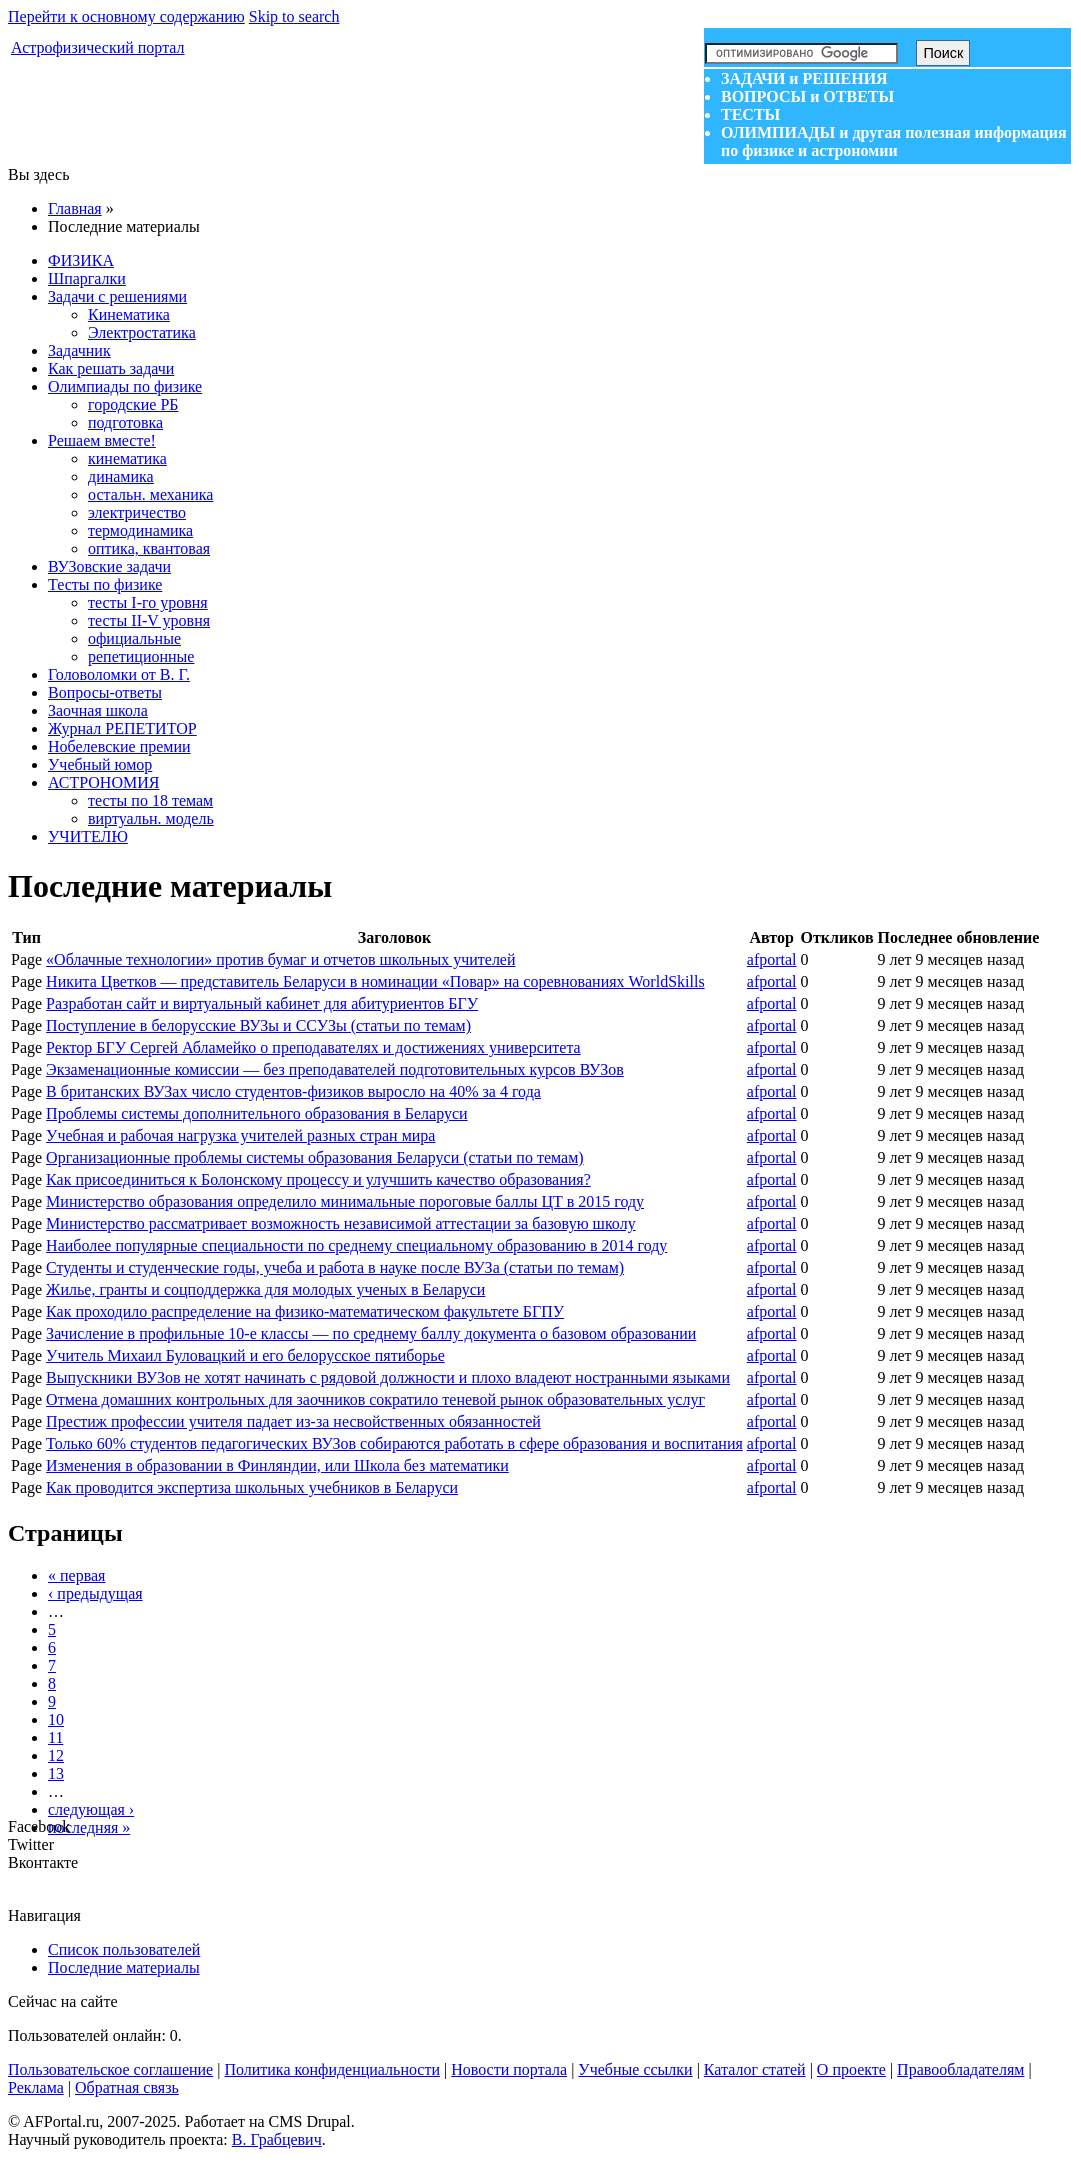  Describe the element at coordinates (142, 332) in the screenshot. I see `Электростатика` at that location.